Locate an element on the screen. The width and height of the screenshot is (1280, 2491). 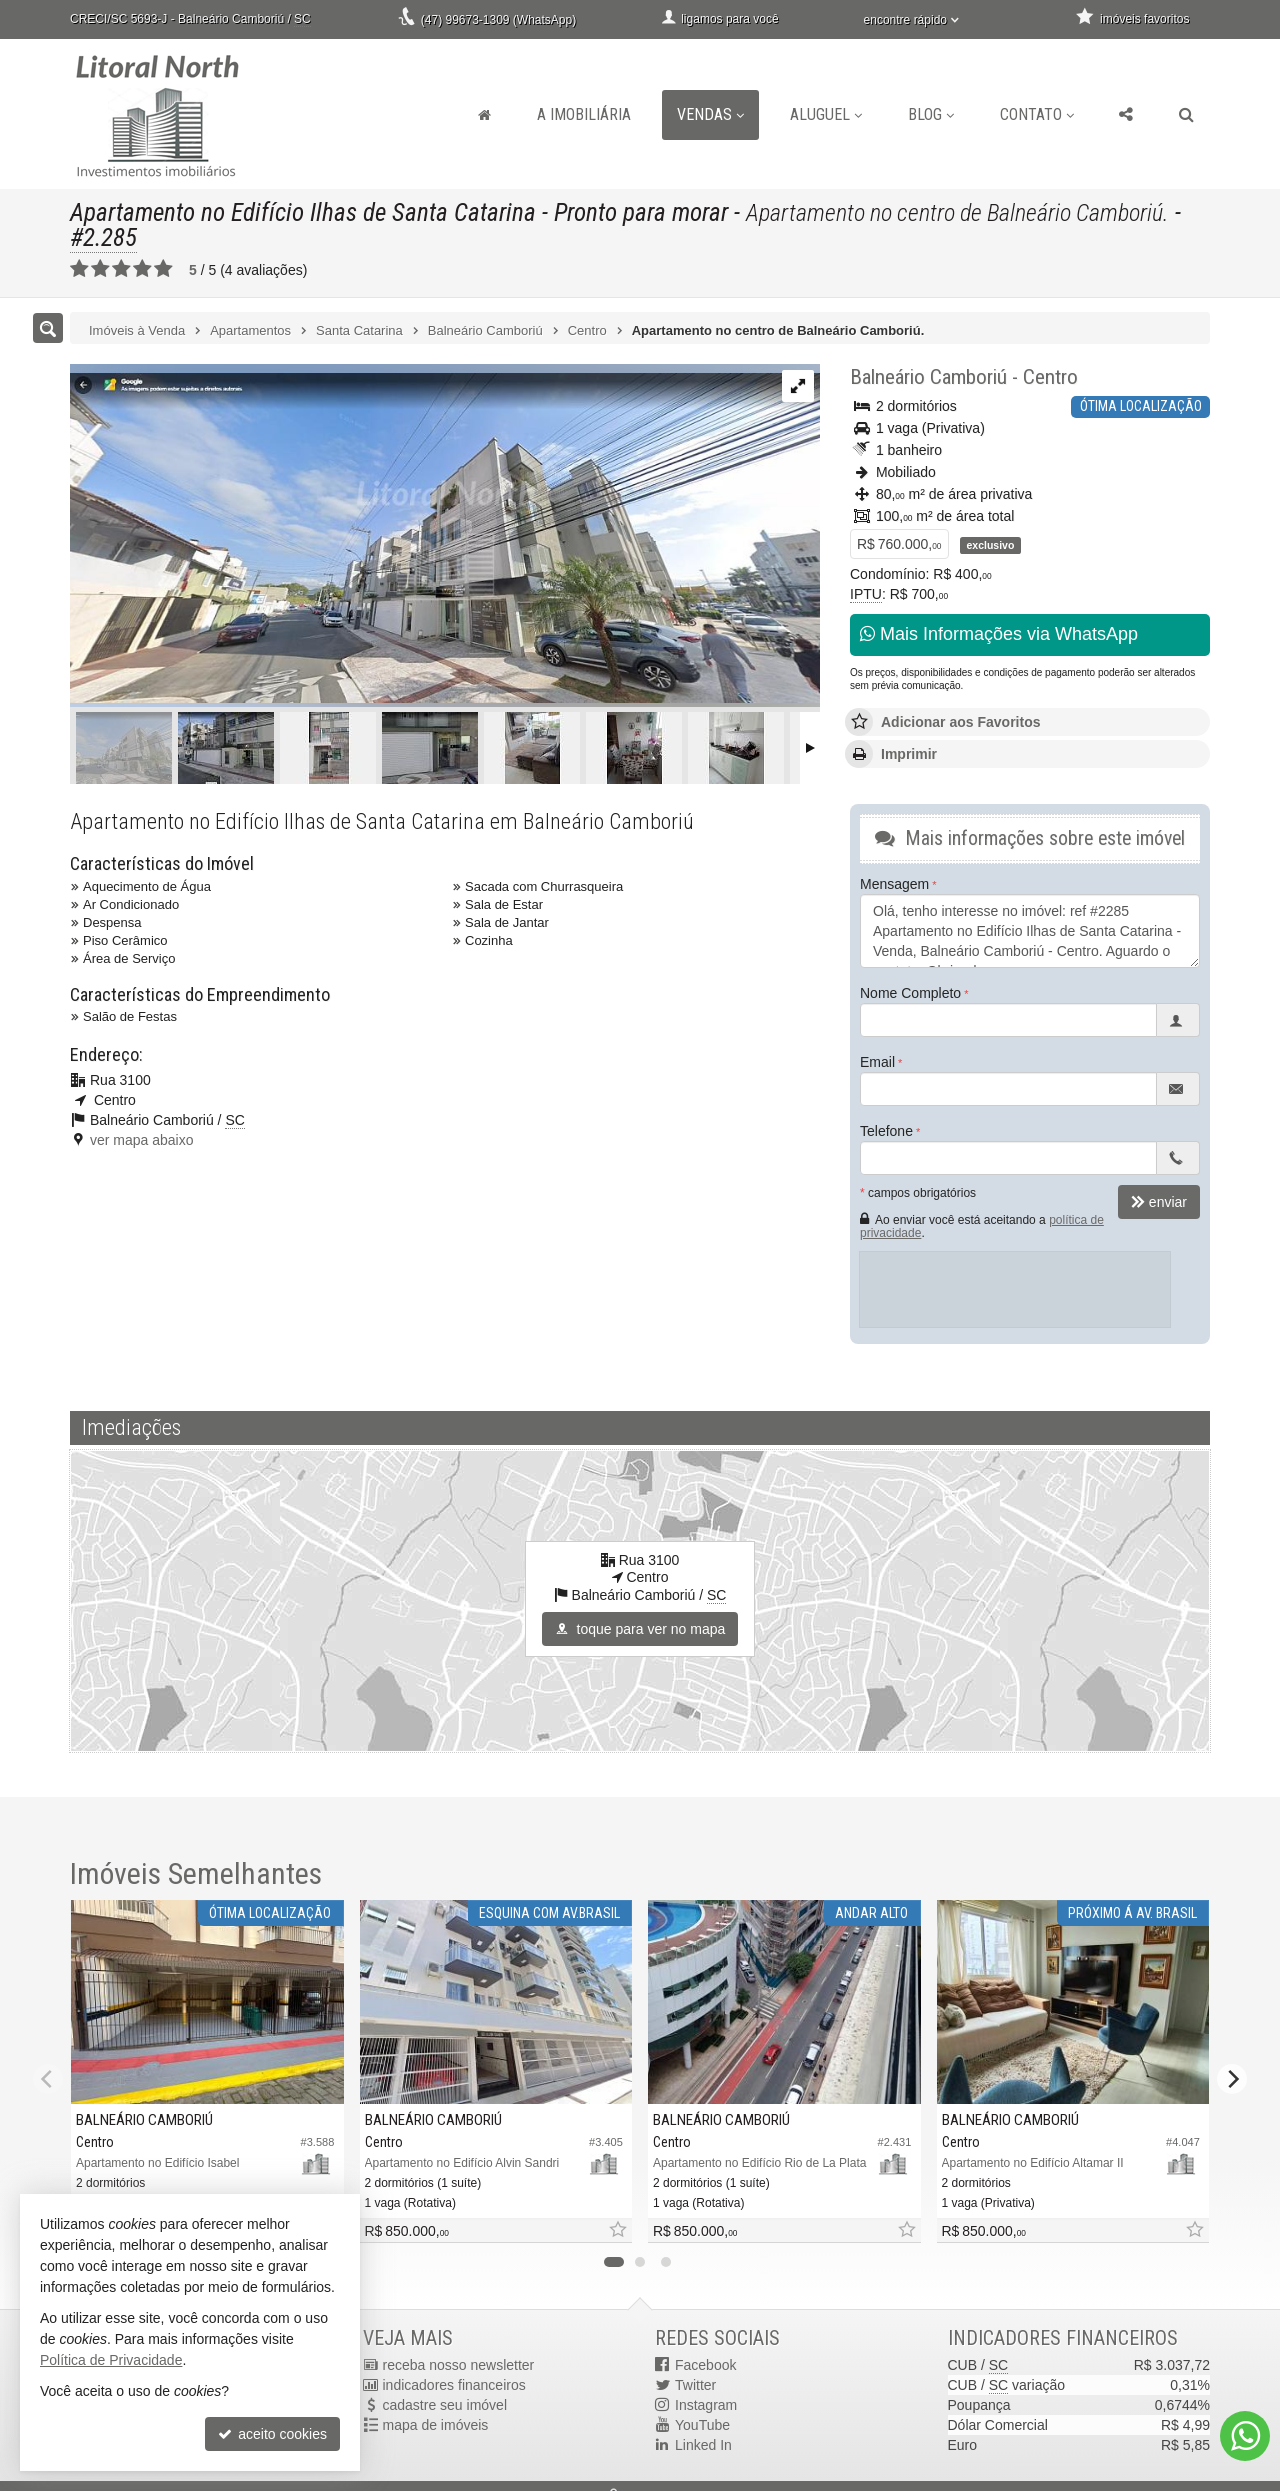
ver mapa abaixo is located at coordinates (142, 1140).